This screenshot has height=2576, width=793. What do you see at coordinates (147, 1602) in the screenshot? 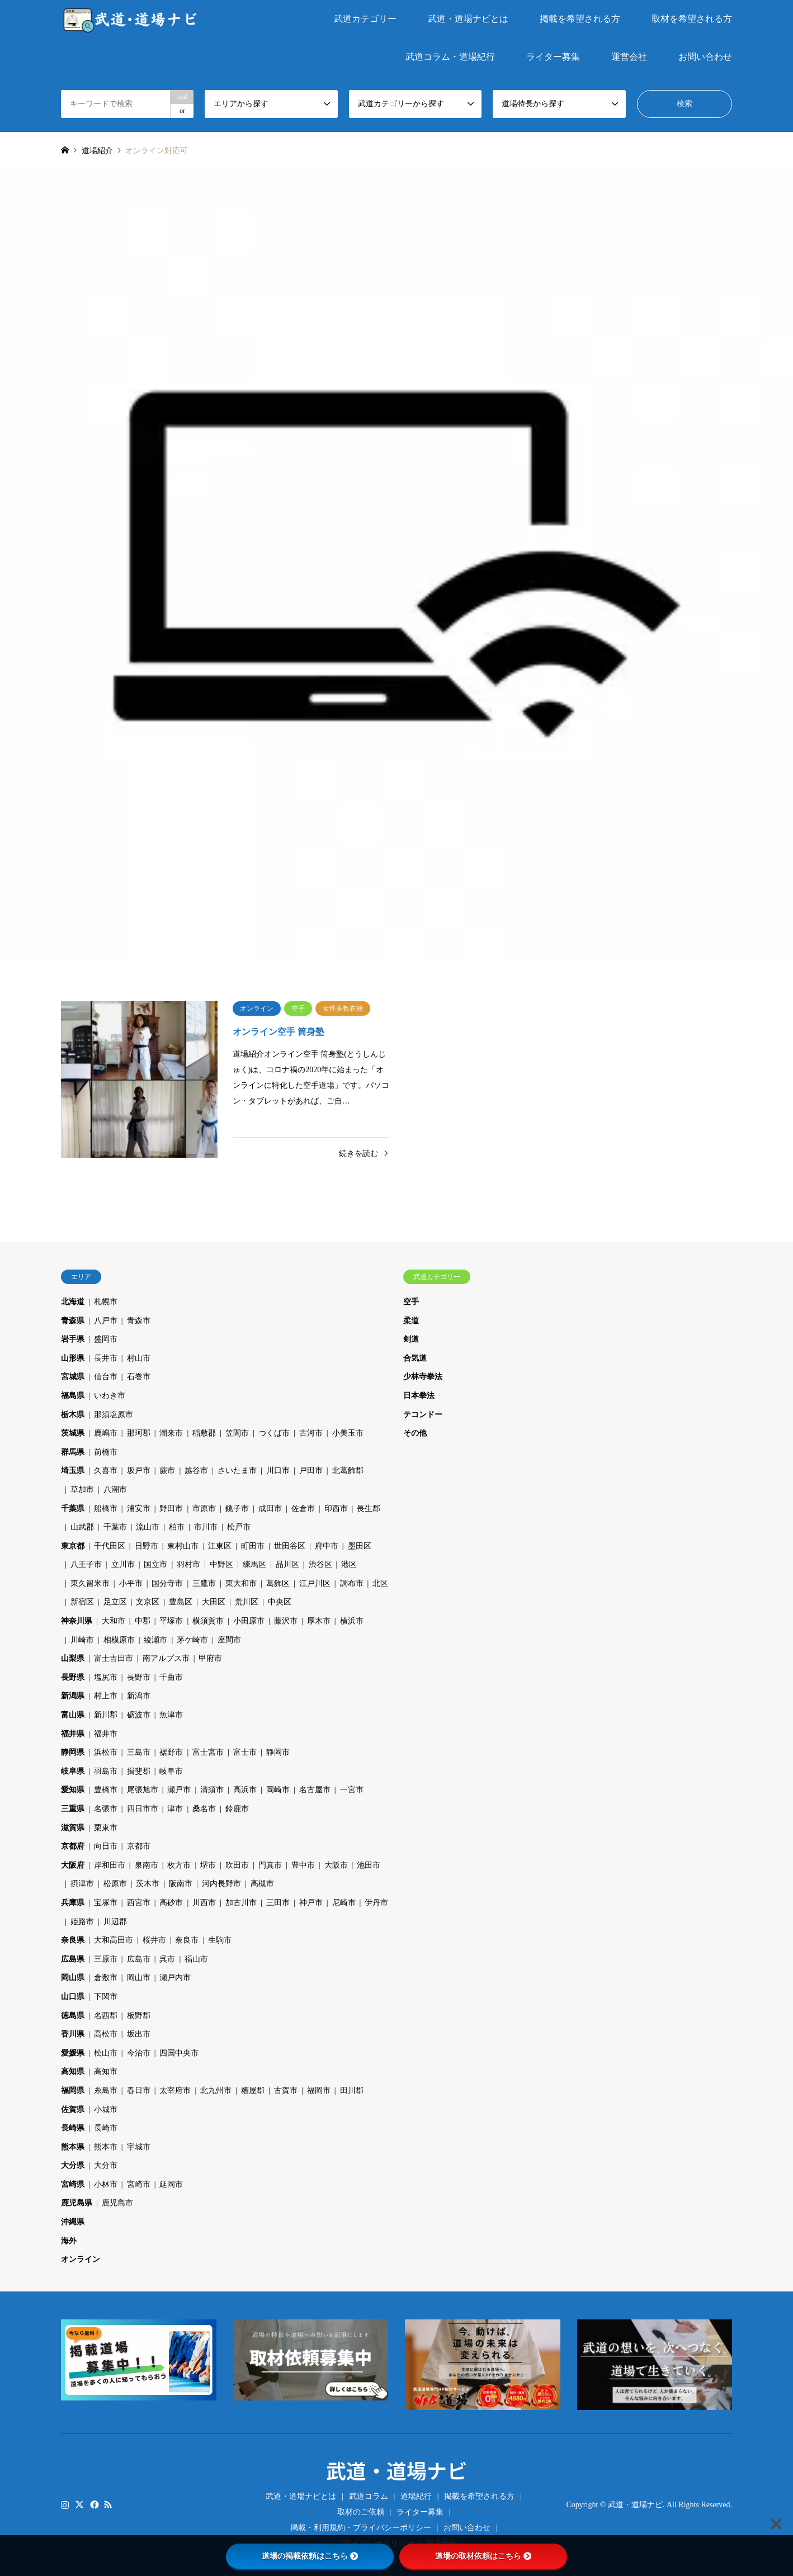
I see `文京区` at bounding box center [147, 1602].